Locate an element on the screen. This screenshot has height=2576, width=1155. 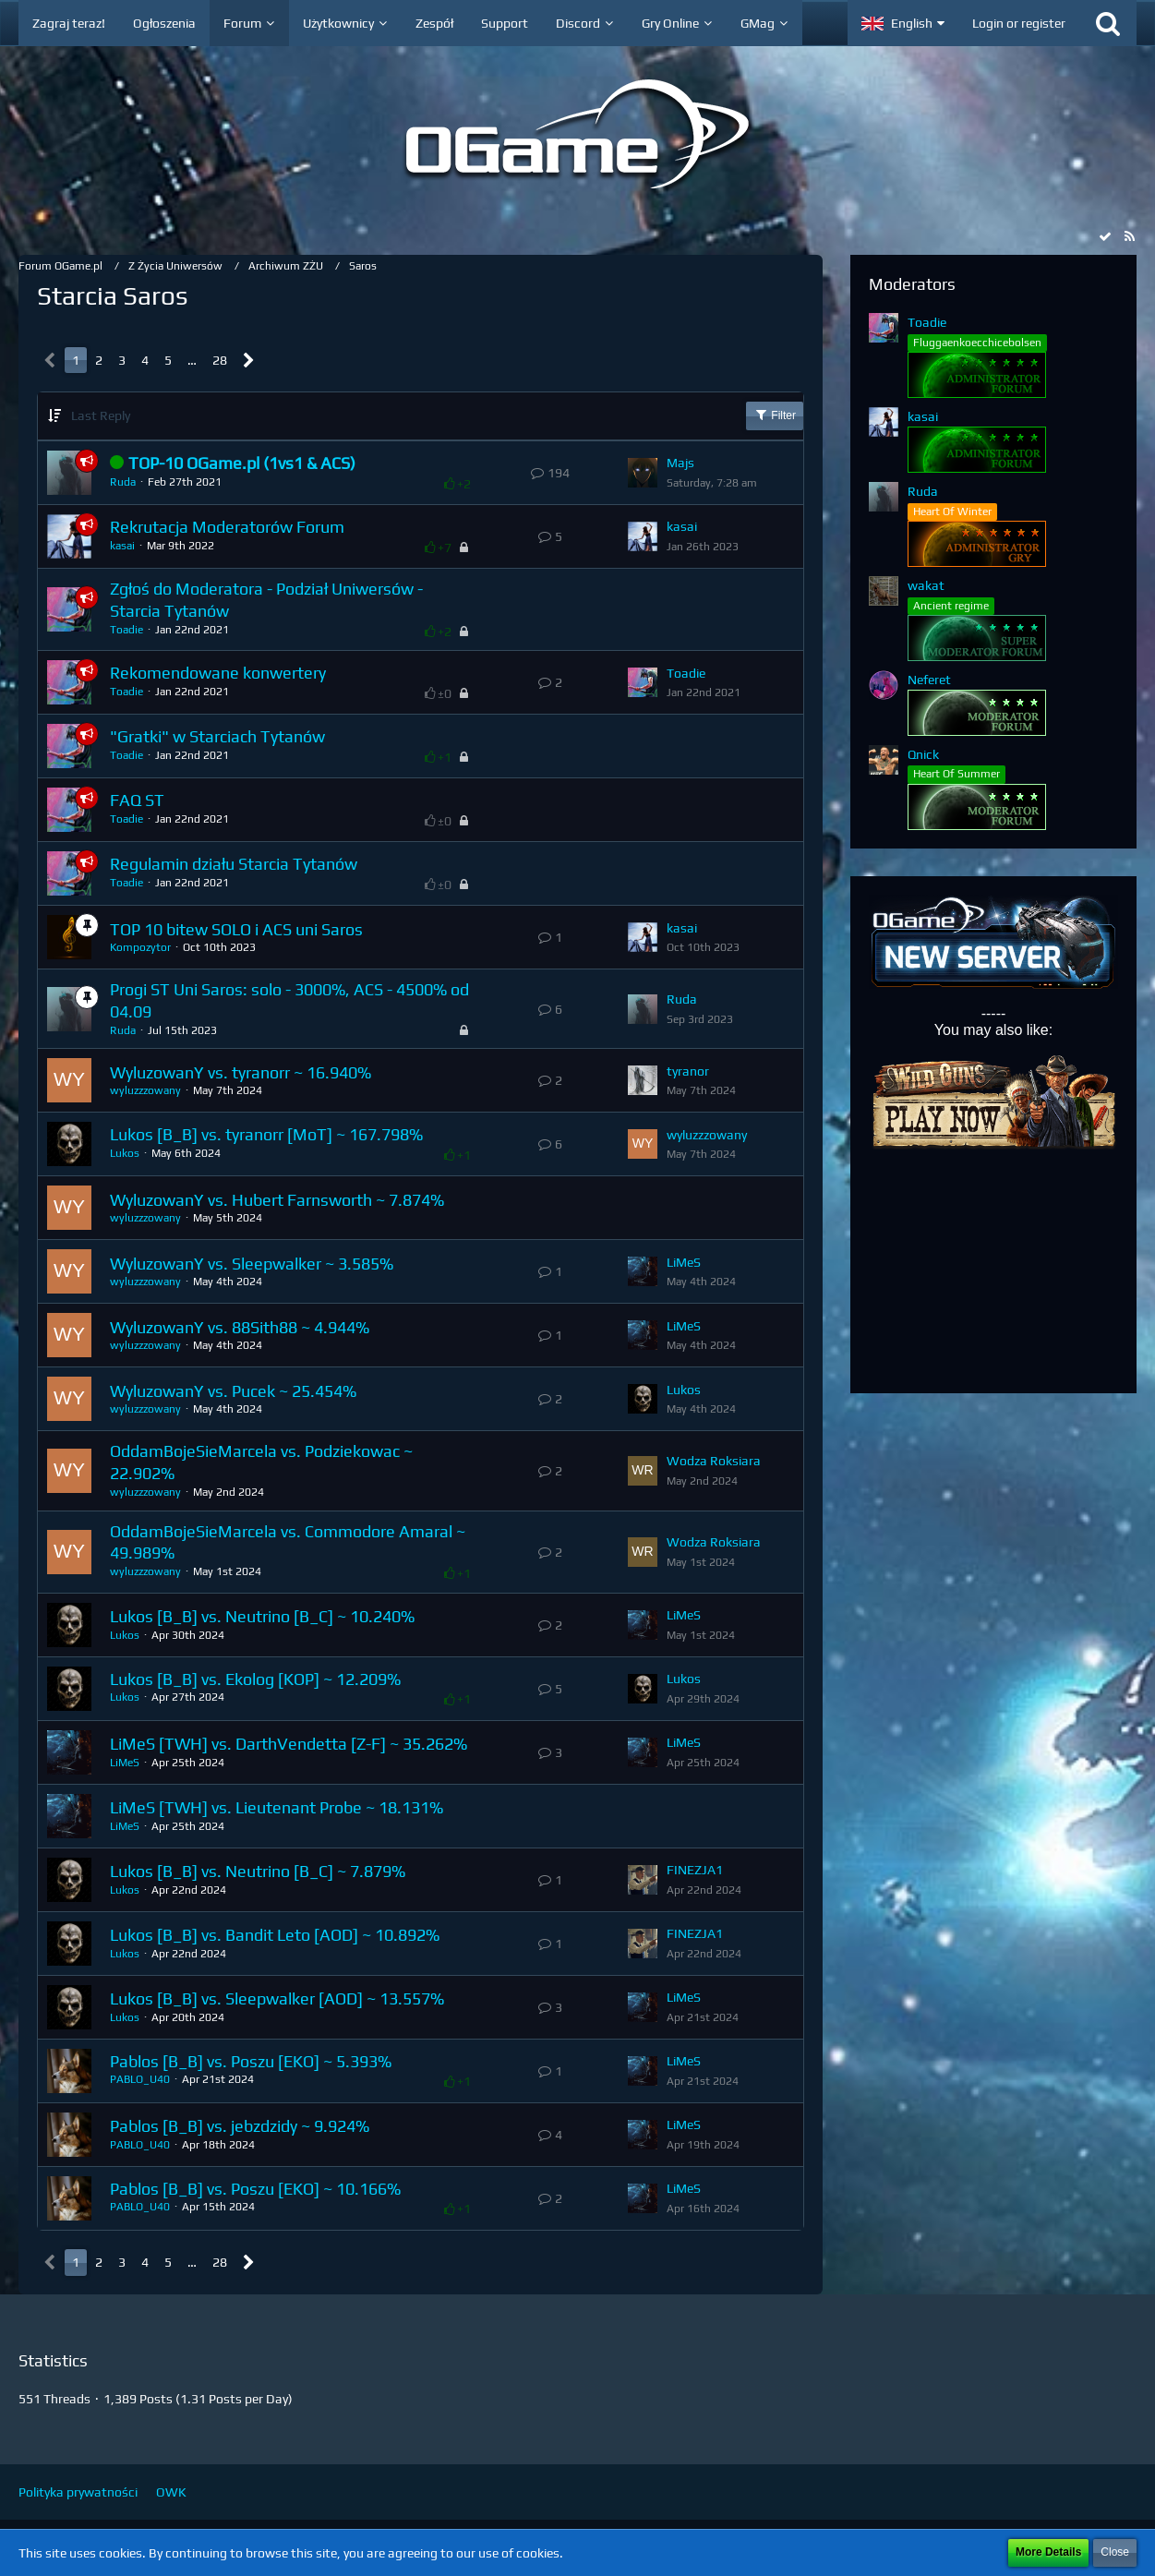
Toadie is located at coordinates (126, 629).